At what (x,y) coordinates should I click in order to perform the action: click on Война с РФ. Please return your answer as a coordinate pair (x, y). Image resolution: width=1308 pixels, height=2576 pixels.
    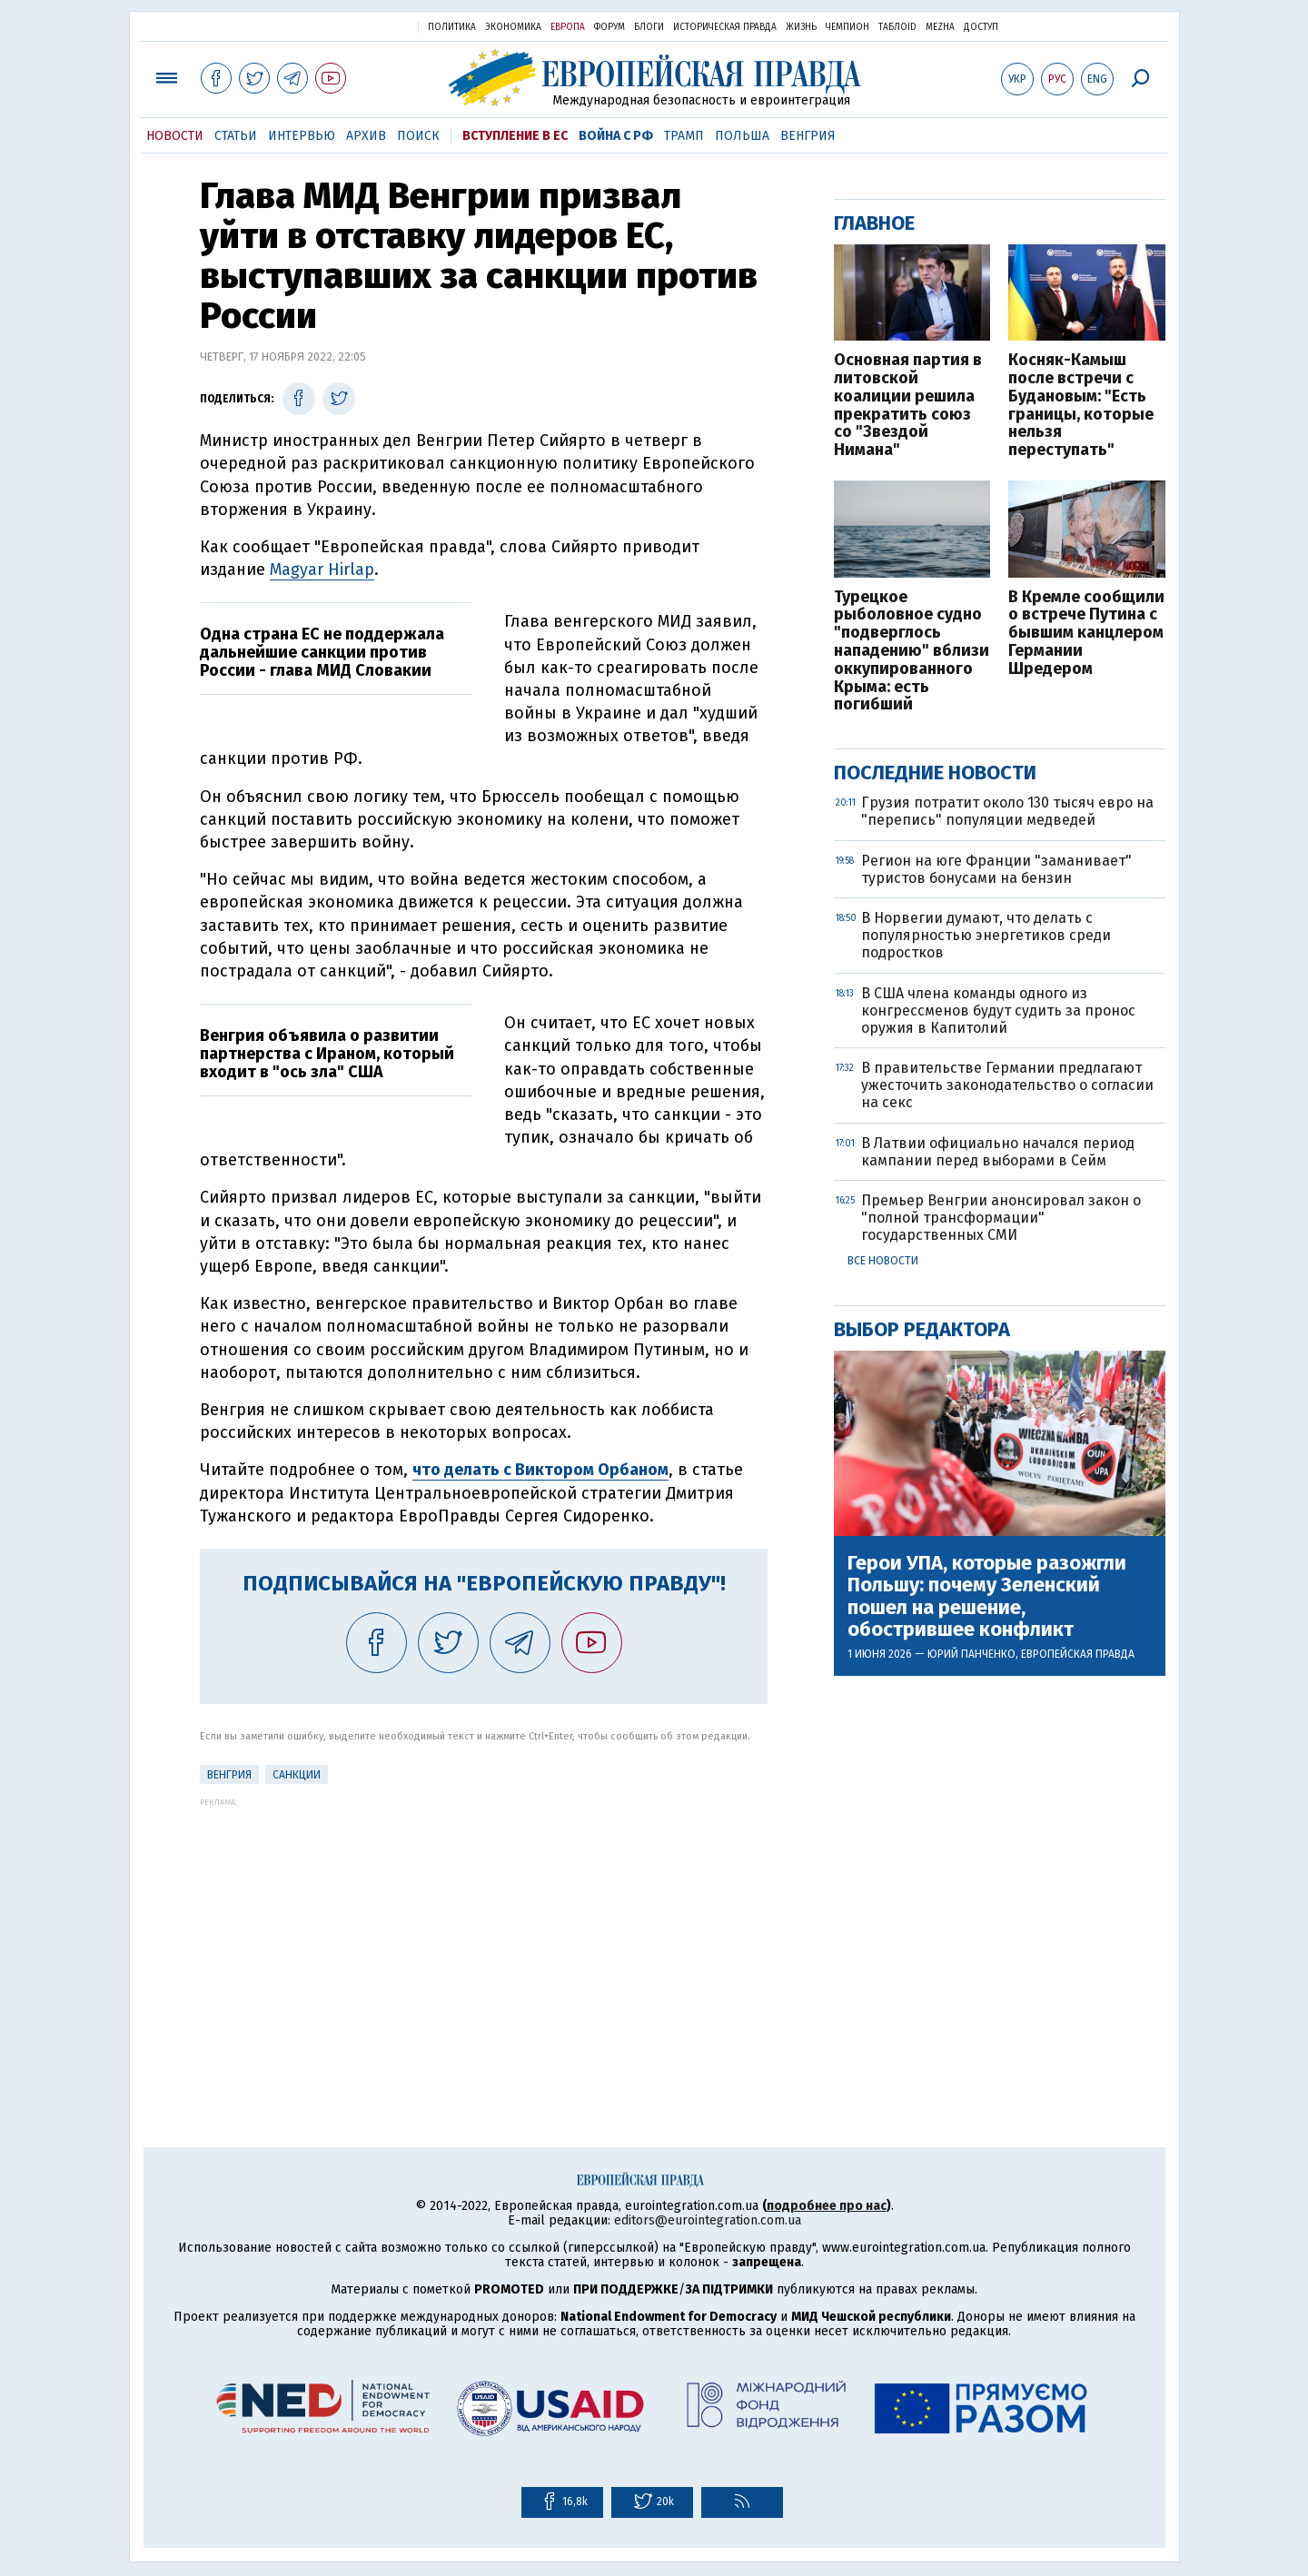
    Looking at the image, I should click on (616, 136).